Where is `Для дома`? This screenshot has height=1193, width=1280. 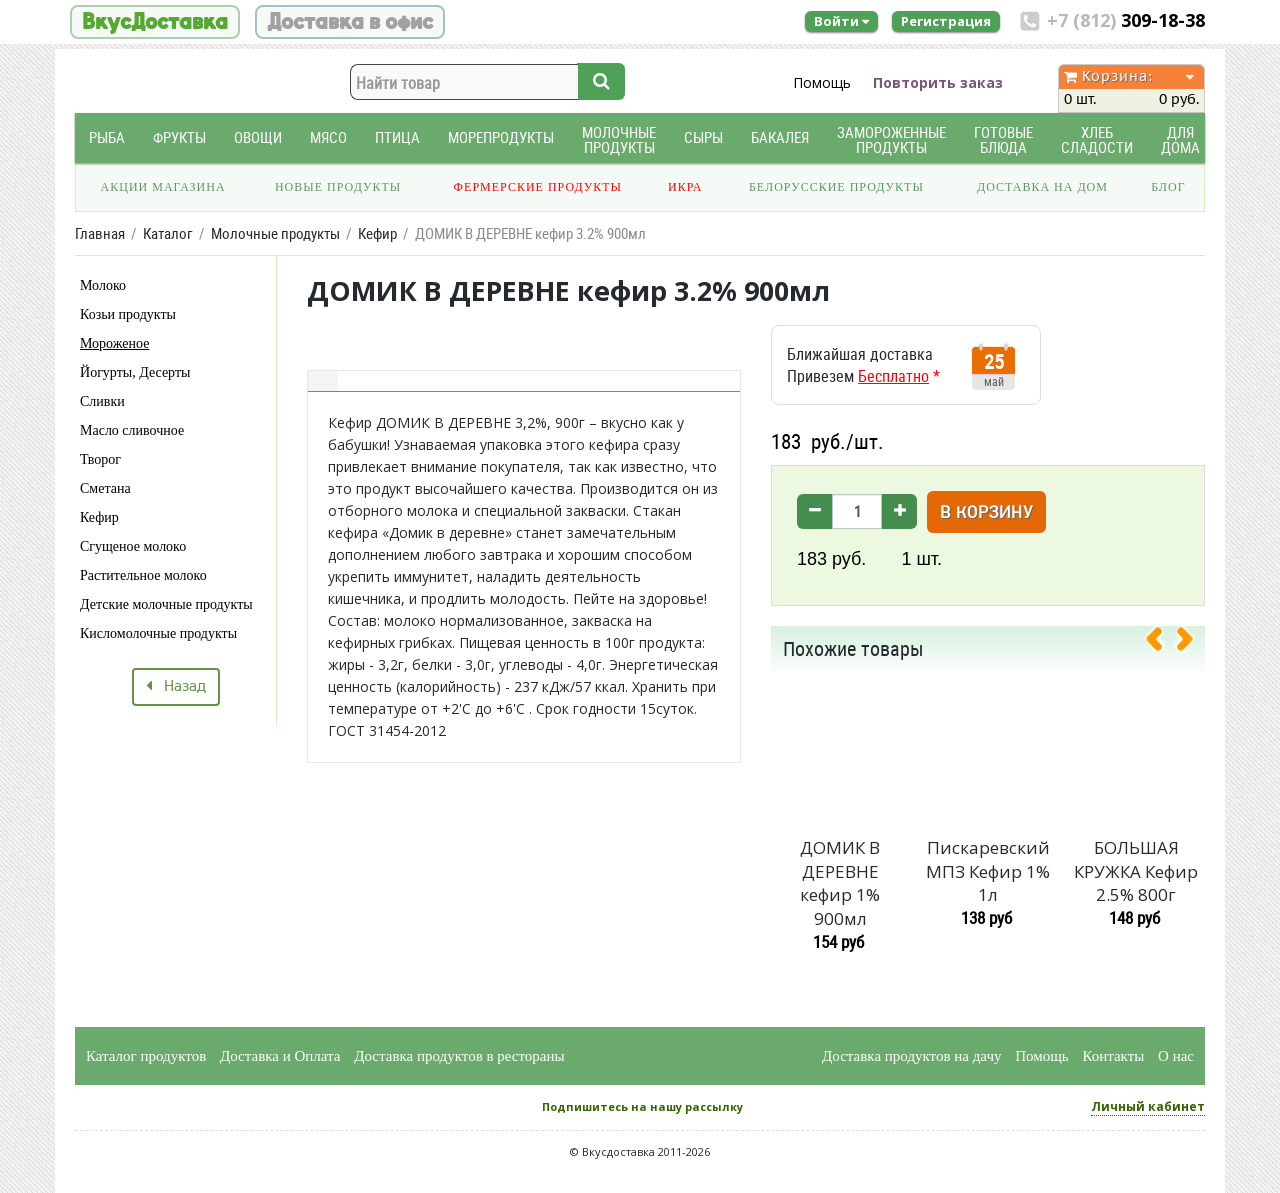 Для дома is located at coordinates (1180, 140).